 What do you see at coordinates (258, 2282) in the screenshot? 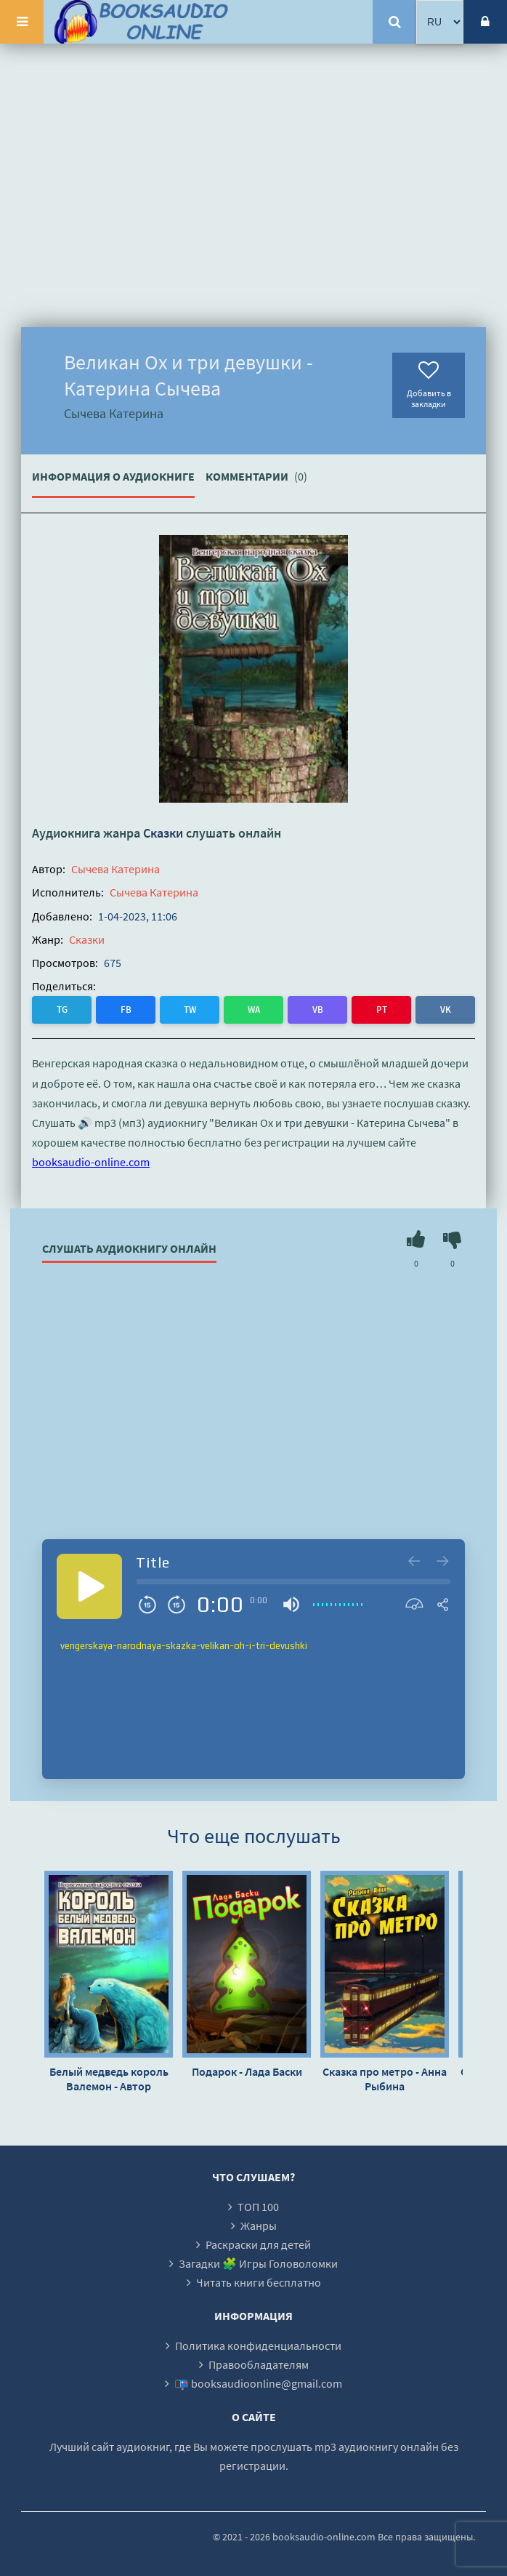
I see `Читать книги бесплатно` at bounding box center [258, 2282].